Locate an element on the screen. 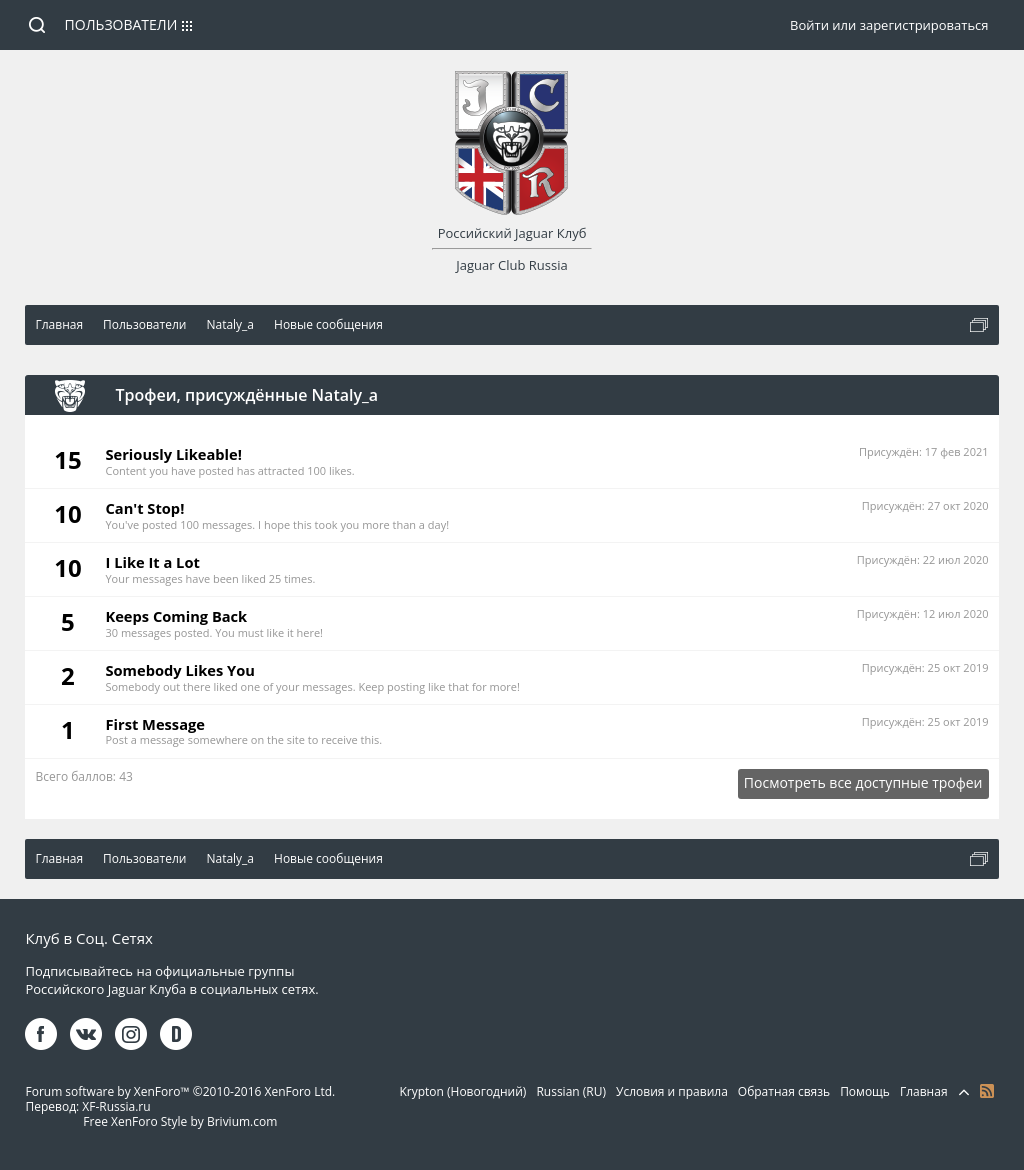 The image size is (1024, 1170). RSS is located at coordinates (987, 1091).